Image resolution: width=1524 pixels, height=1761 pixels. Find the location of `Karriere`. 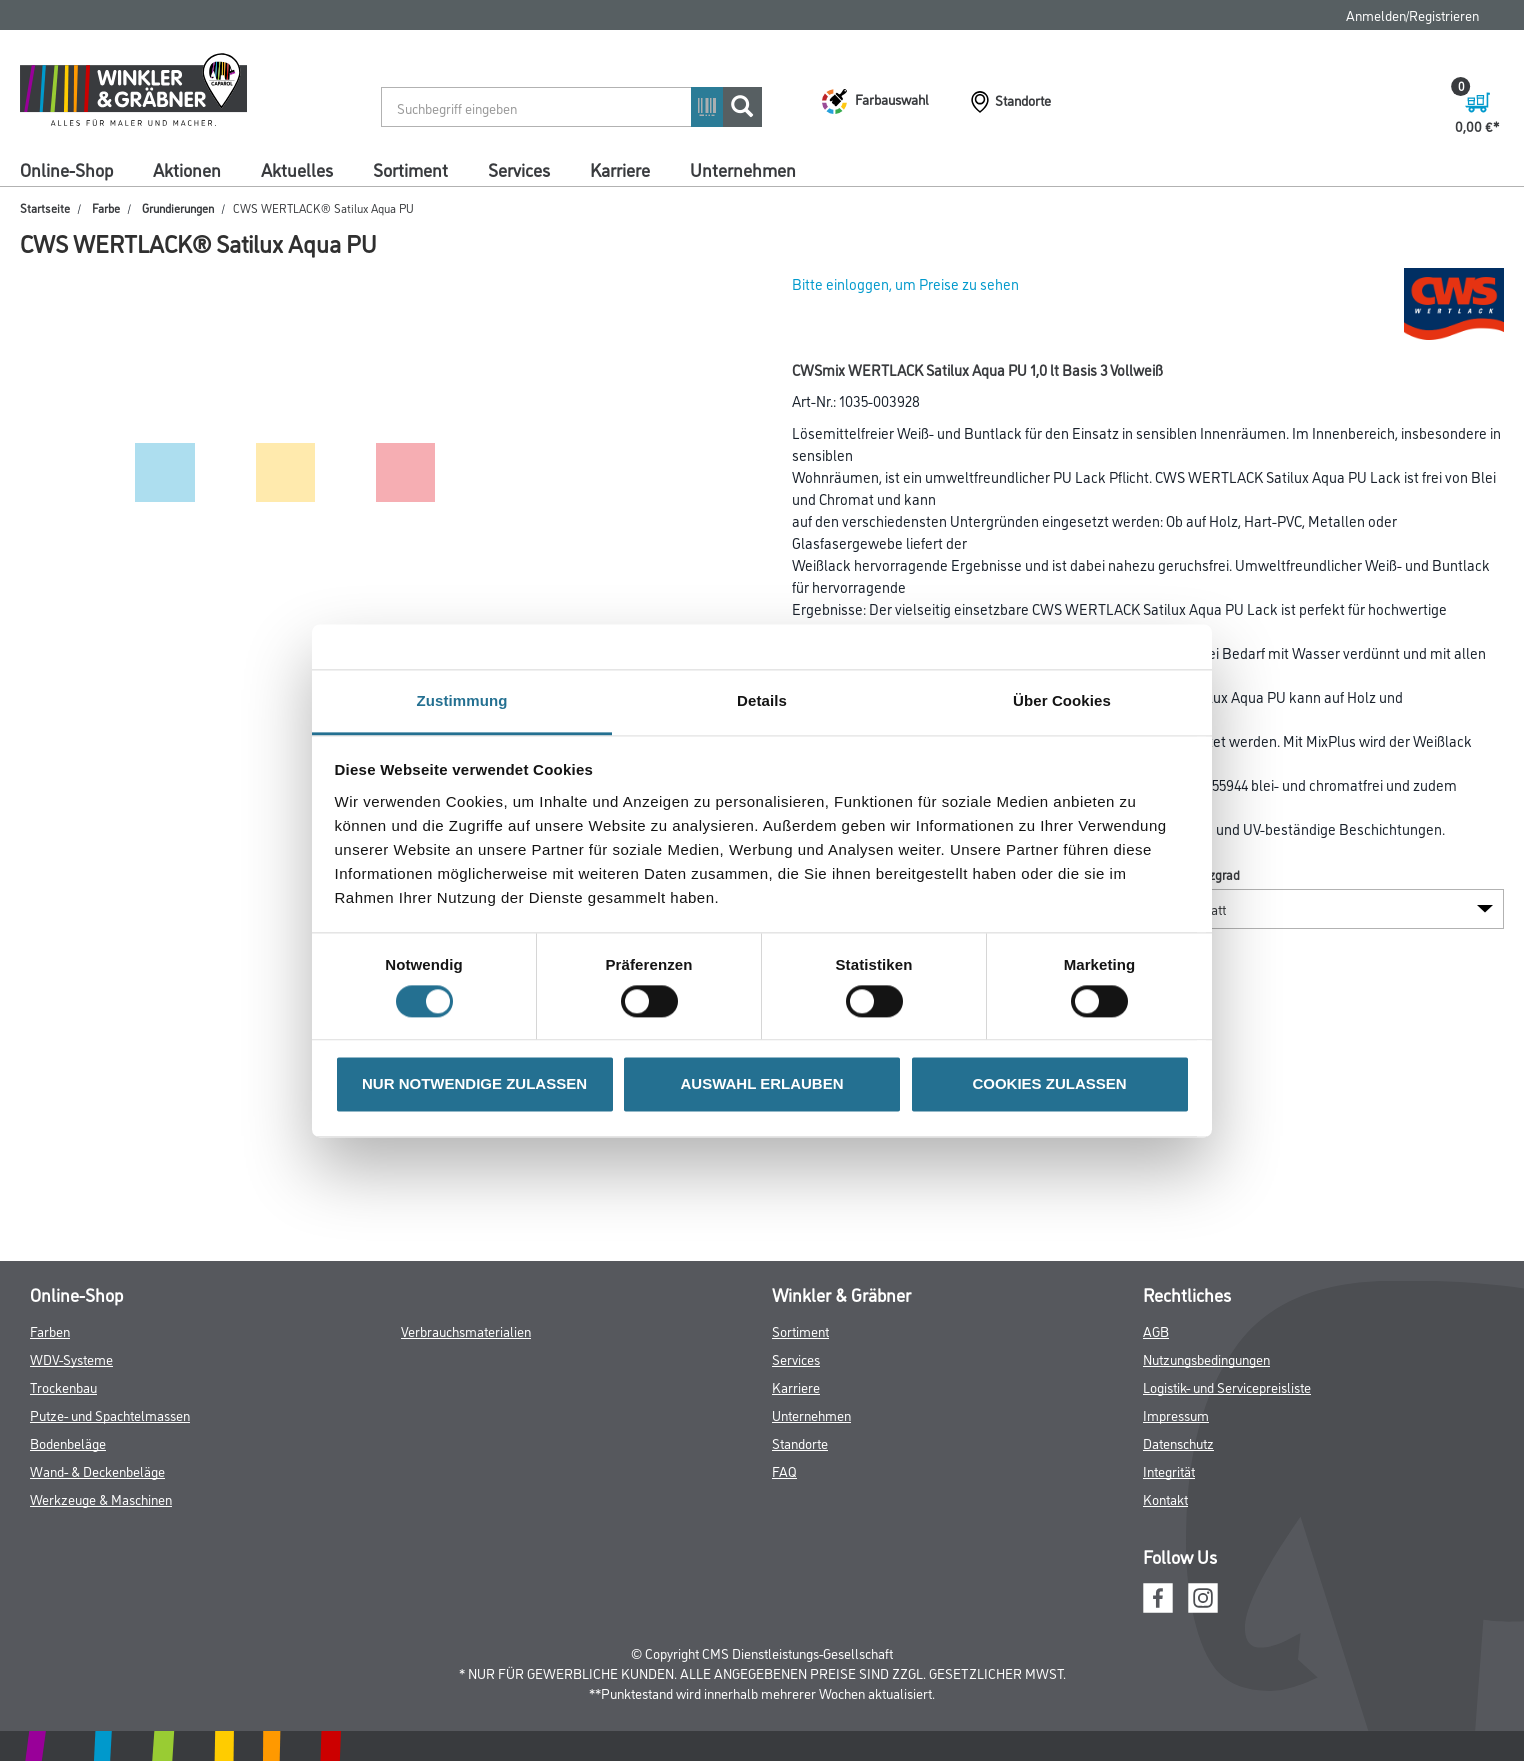

Karriere is located at coordinates (620, 169).